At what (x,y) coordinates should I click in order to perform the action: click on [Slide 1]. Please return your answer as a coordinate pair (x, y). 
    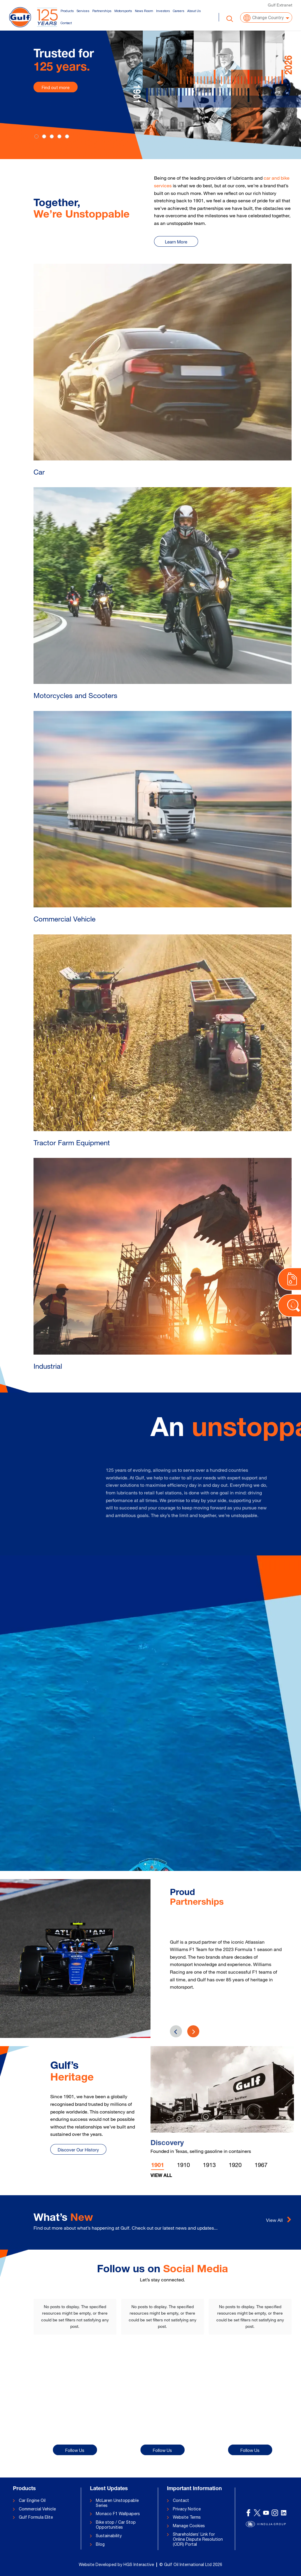
    Looking at the image, I should click on (44, 136).